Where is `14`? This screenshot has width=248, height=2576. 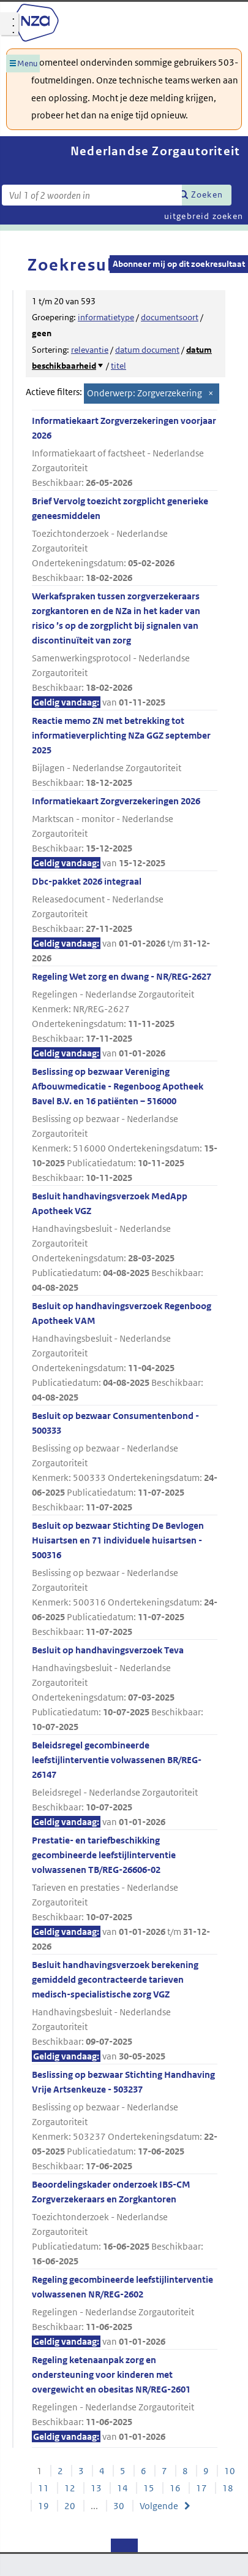
14 is located at coordinates (122, 2488).